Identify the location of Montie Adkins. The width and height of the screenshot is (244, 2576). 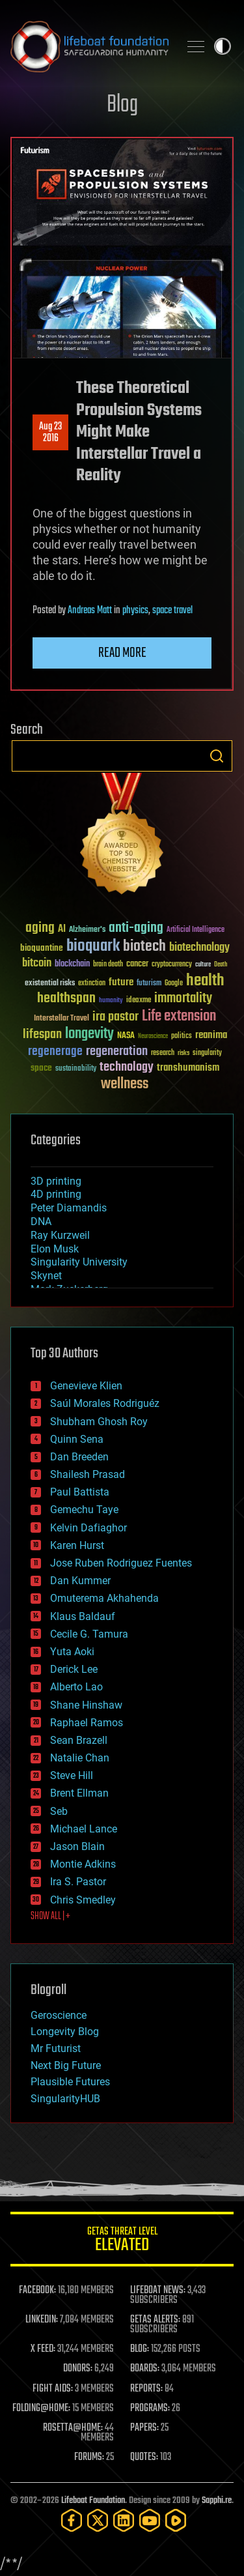
(83, 1864).